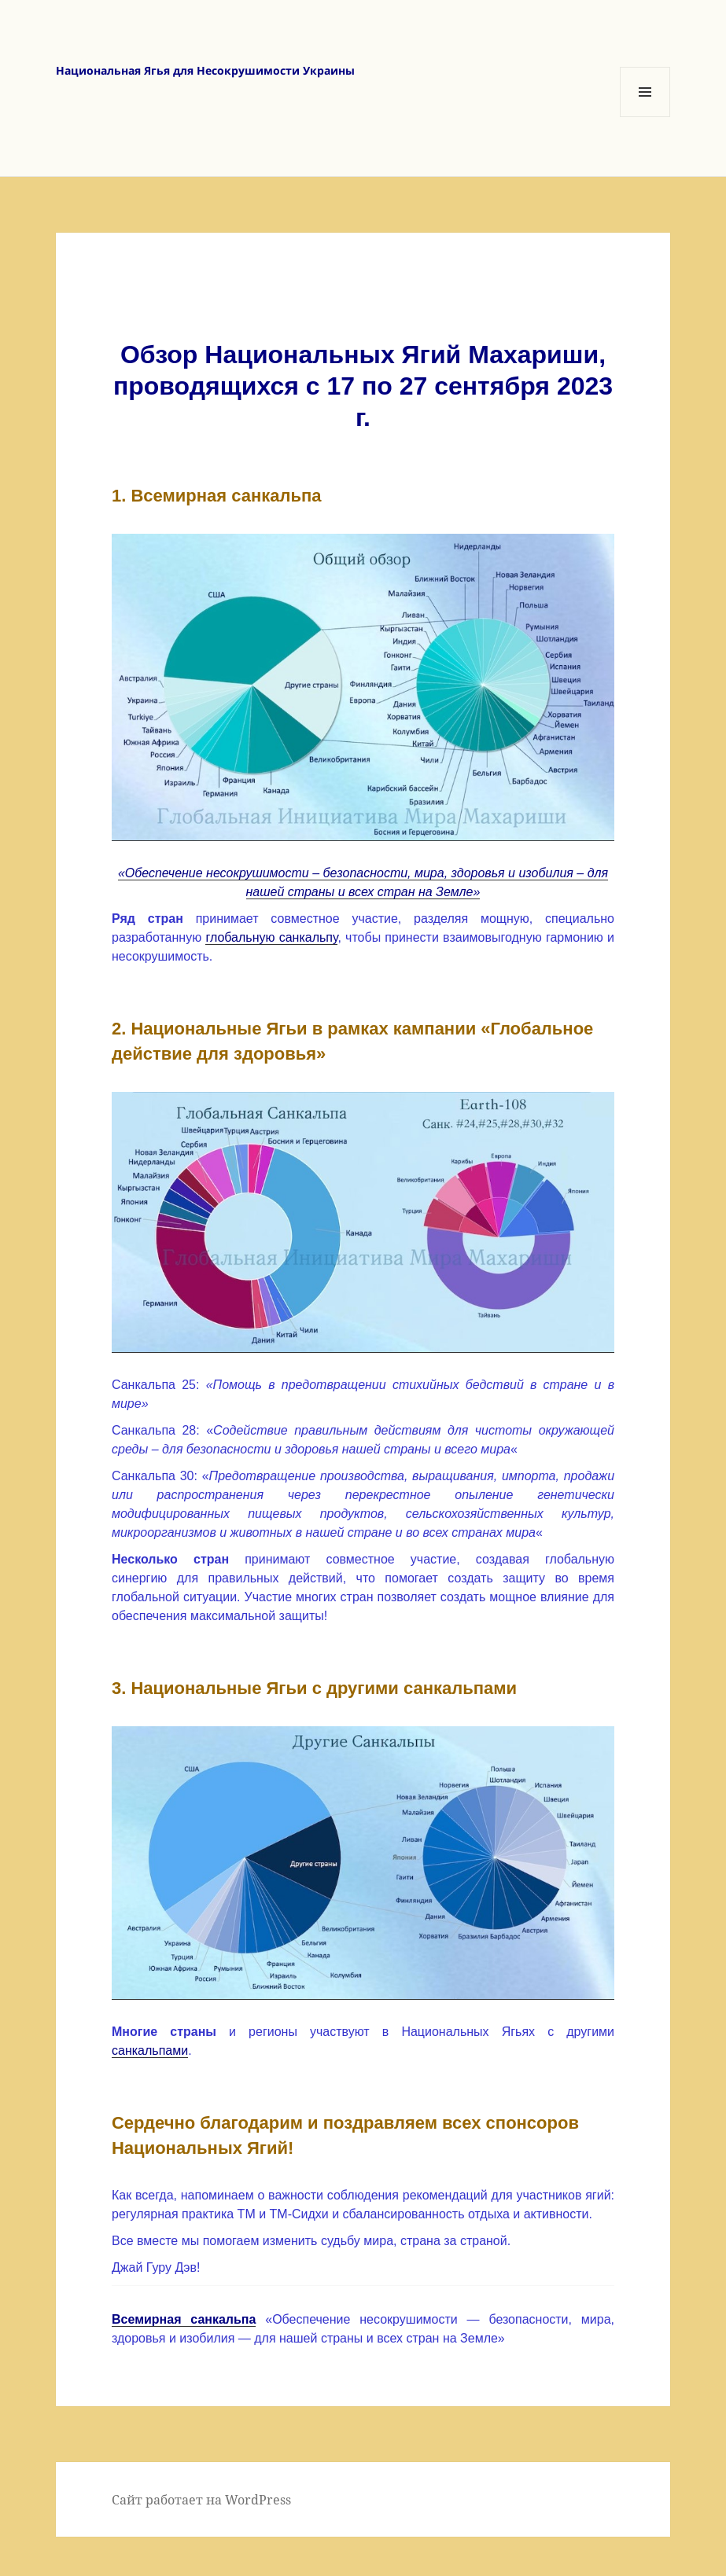 The height and width of the screenshot is (2576, 726). Describe the element at coordinates (184, 2319) in the screenshot. I see `Всемирная санкальпа` at that location.